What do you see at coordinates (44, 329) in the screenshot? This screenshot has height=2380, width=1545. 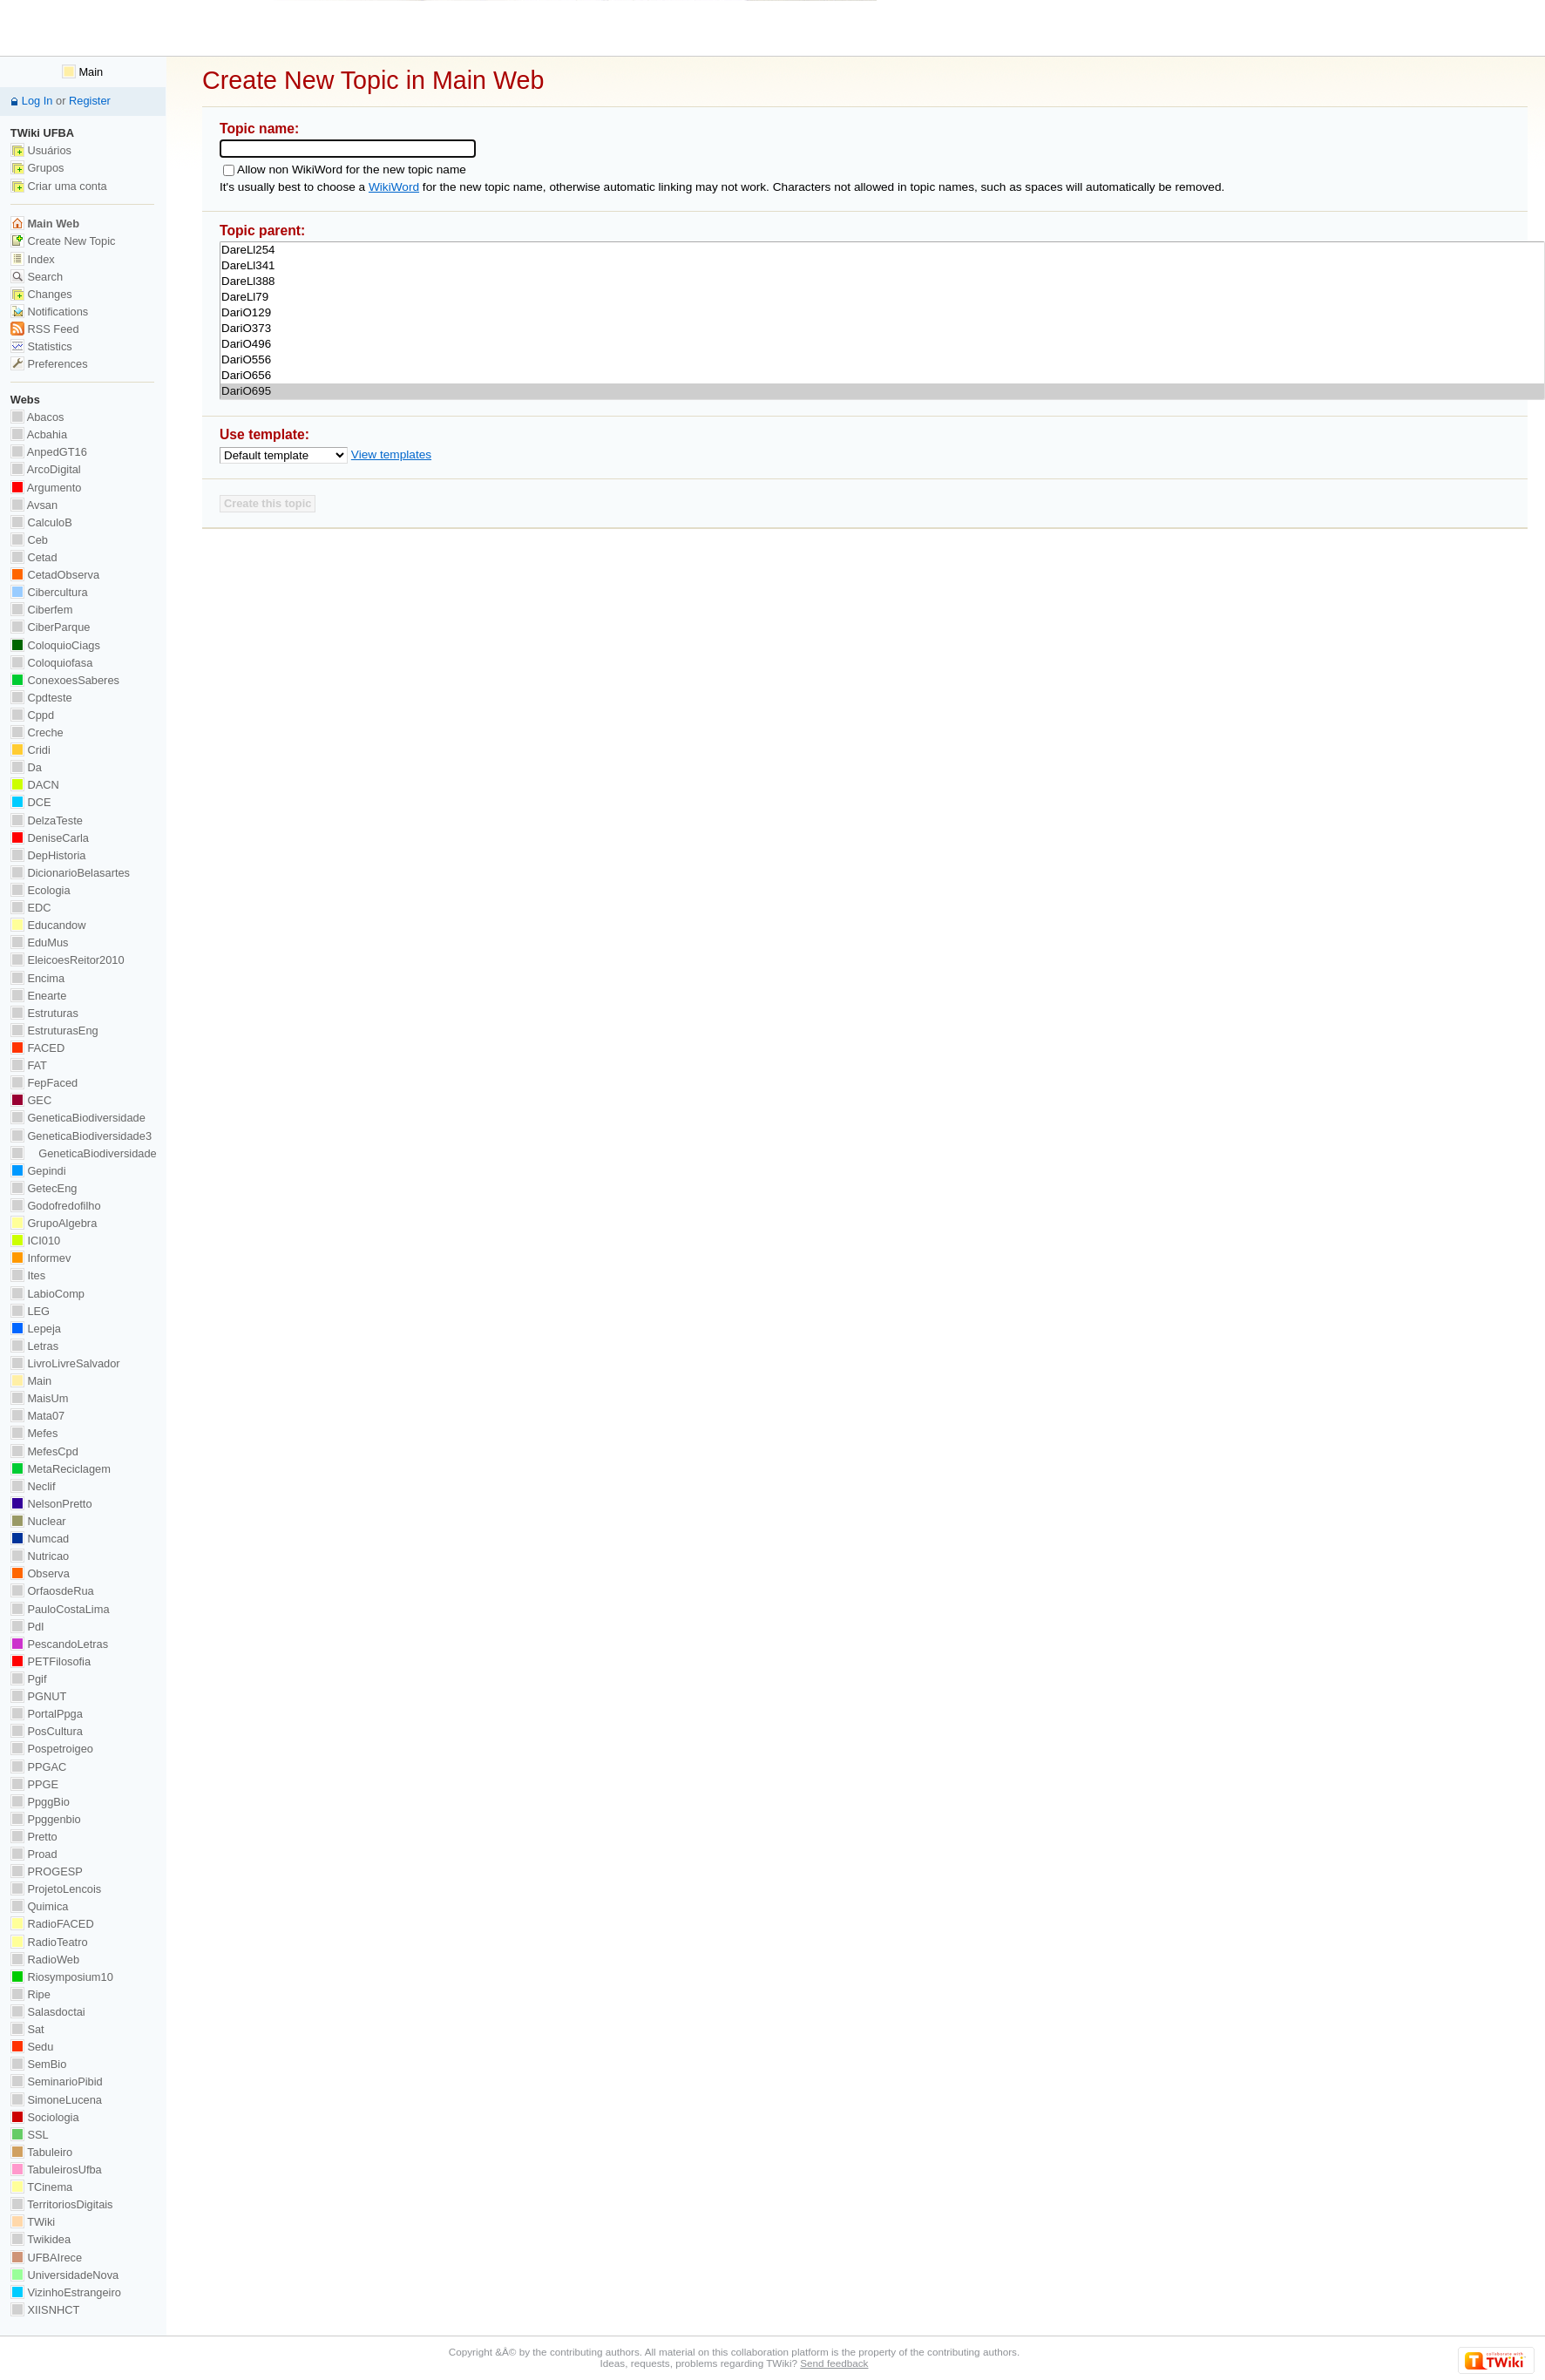 I see `RSS Feed` at bounding box center [44, 329].